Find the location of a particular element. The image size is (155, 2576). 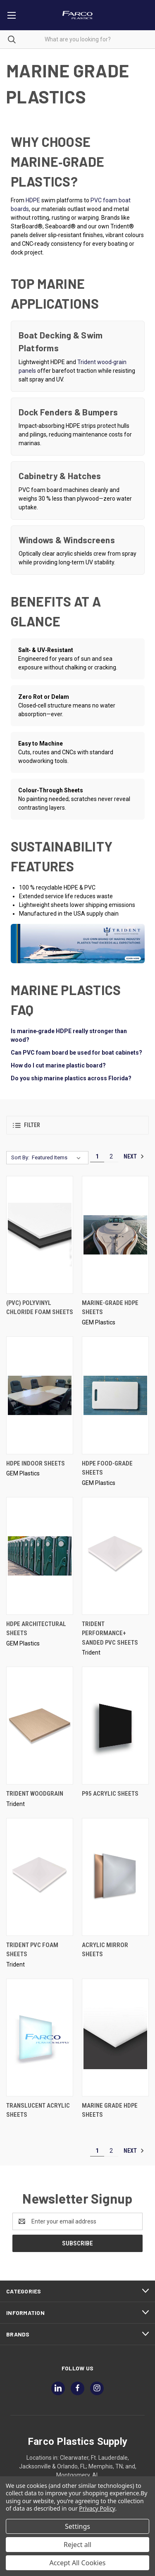

[Trident PVC Foam Sheets,] is located at coordinates (40, 1877).